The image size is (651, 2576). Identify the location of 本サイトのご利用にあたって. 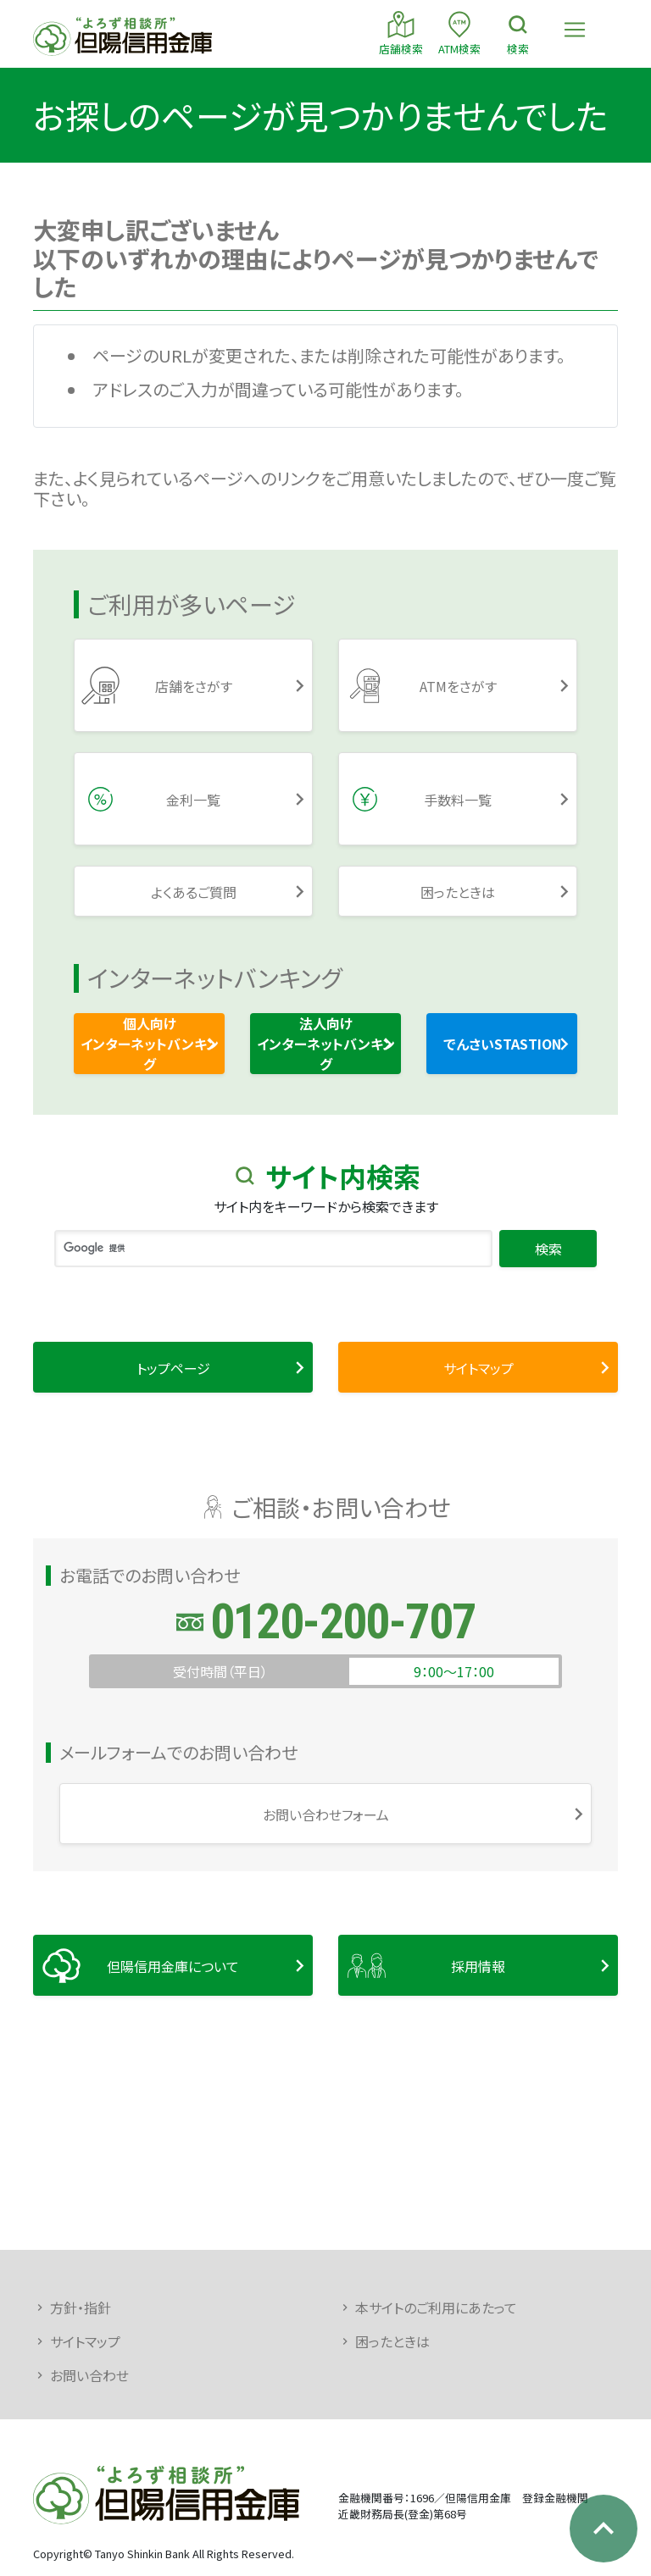
(436, 2307).